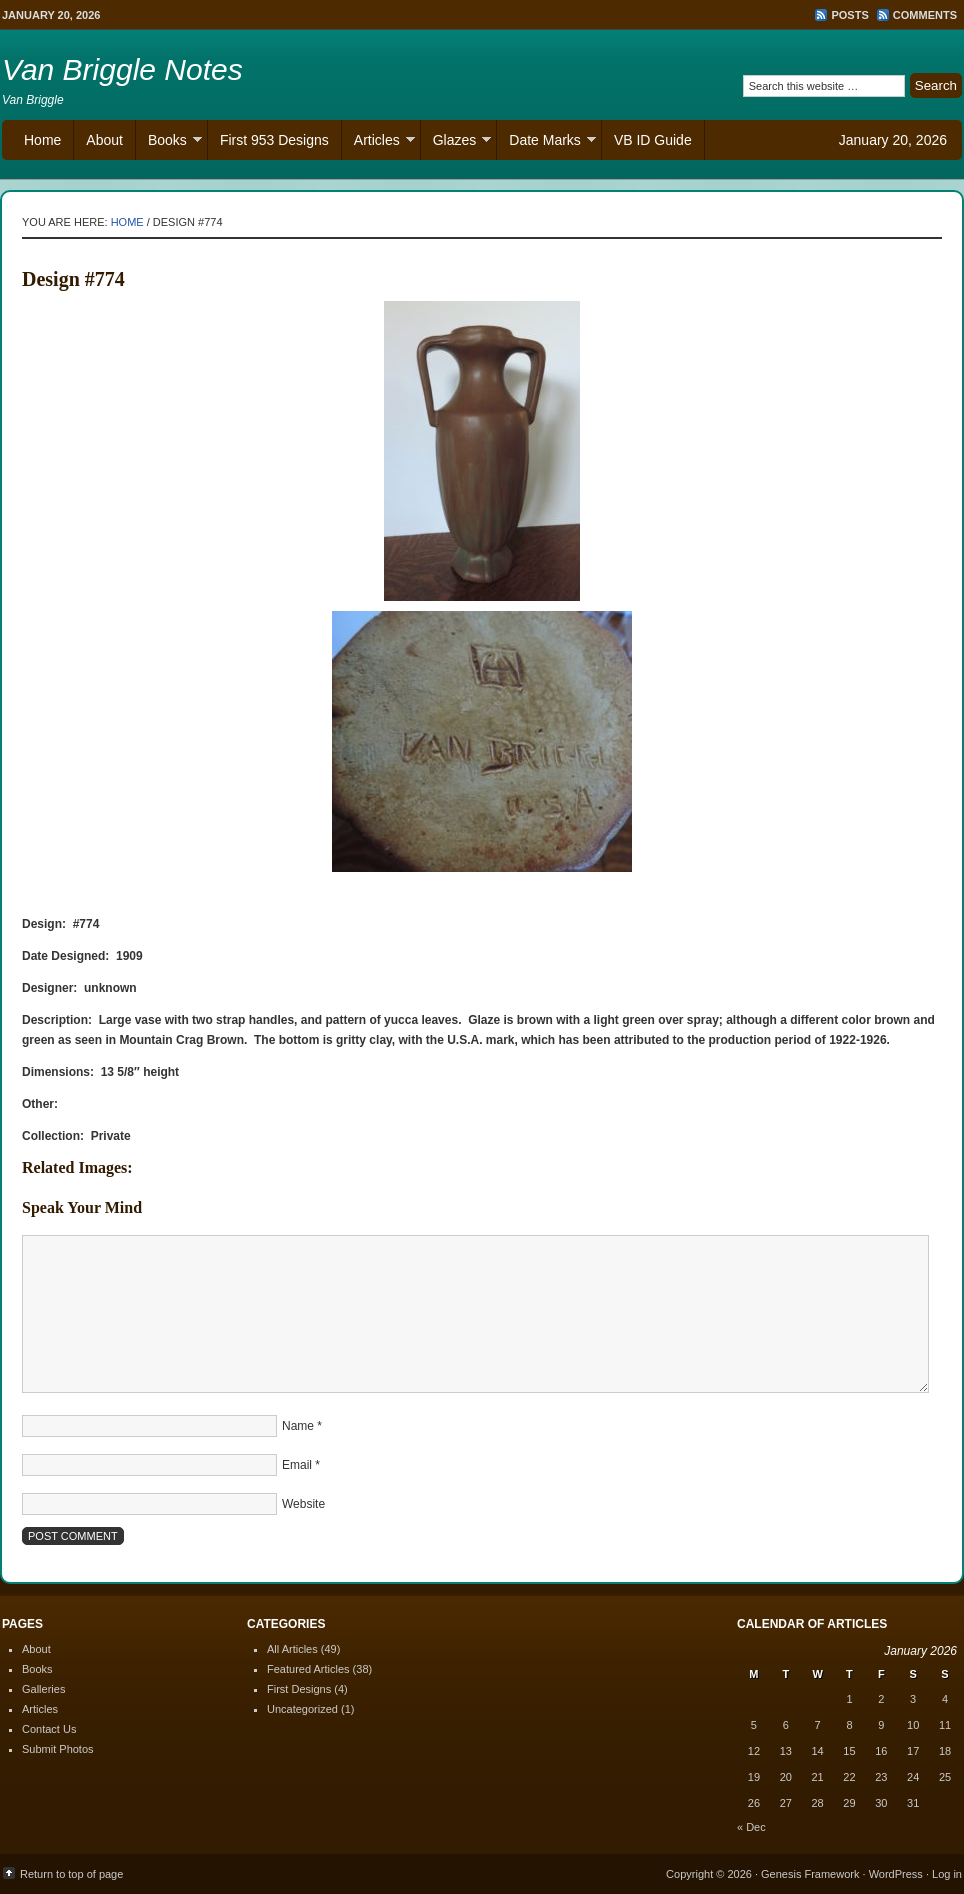  What do you see at coordinates (810, 1874) in the screenshot?
I see `Genesis Framework` at bounding box center [810, 1874].